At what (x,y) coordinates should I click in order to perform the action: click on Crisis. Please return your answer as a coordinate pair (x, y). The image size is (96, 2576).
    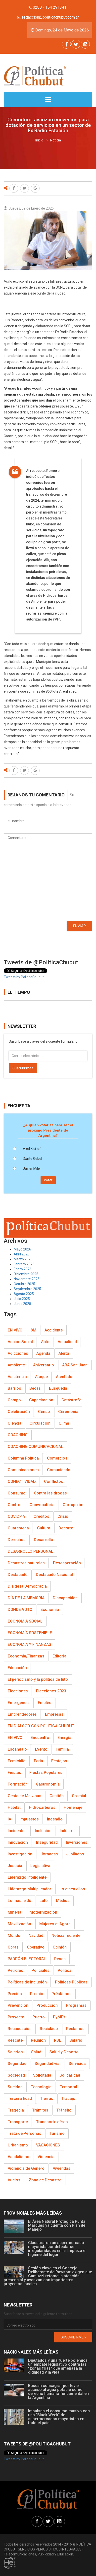
    Looking at the image, I should click on (62, 1516).